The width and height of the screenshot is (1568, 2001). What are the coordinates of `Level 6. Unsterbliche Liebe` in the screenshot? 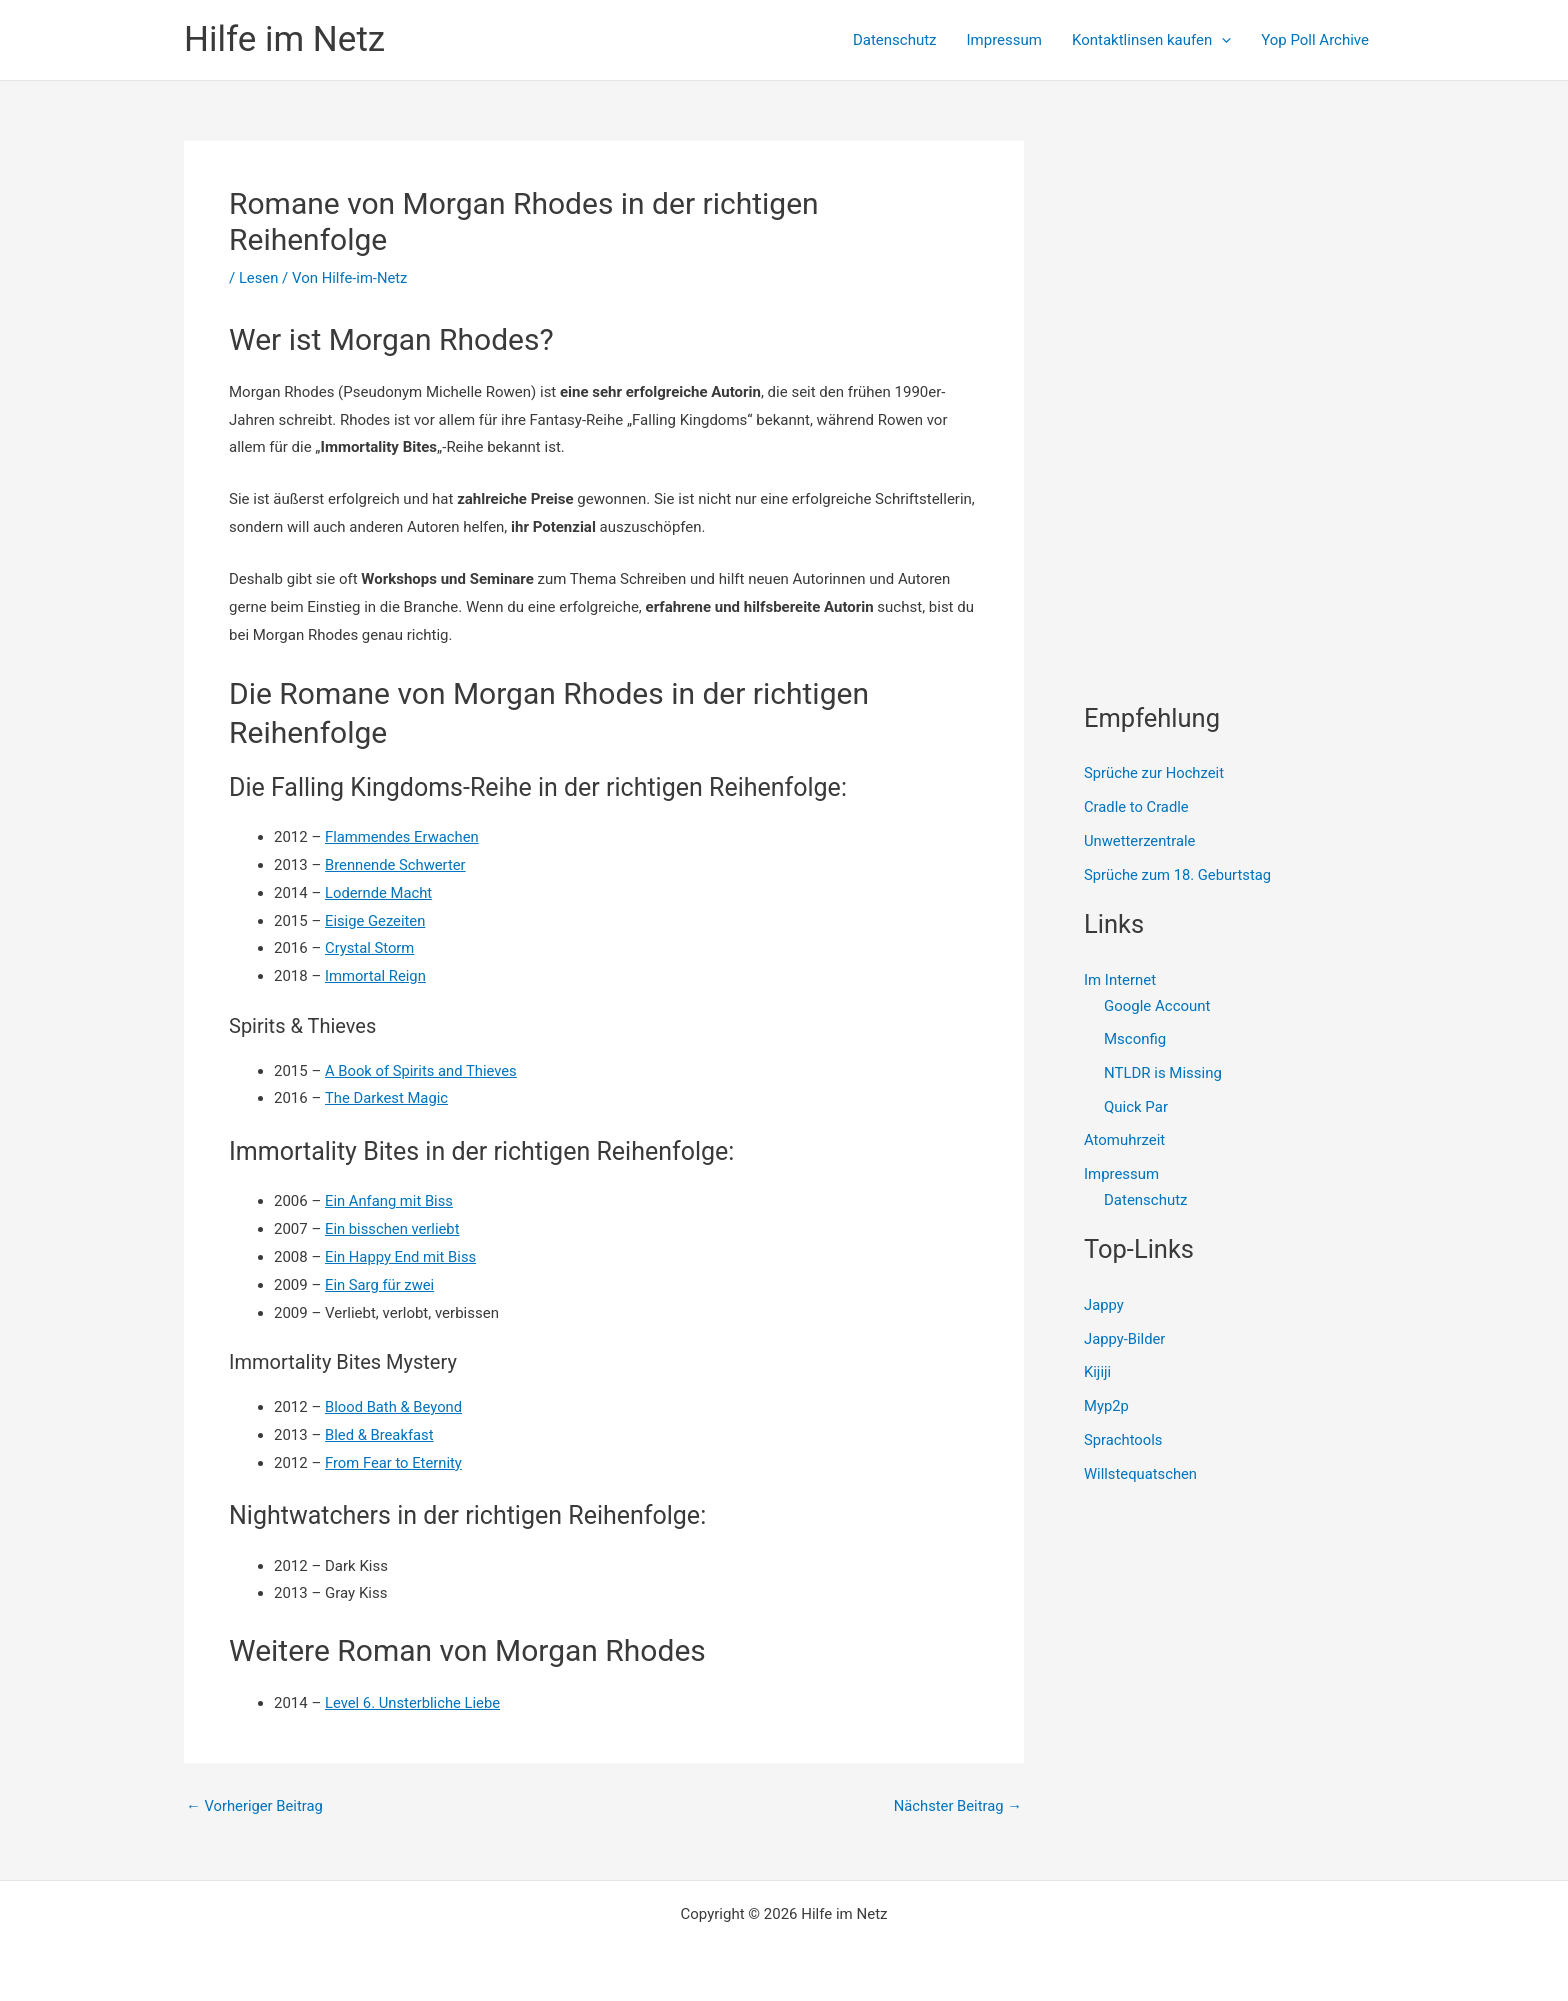 It's located at (414, 1703).